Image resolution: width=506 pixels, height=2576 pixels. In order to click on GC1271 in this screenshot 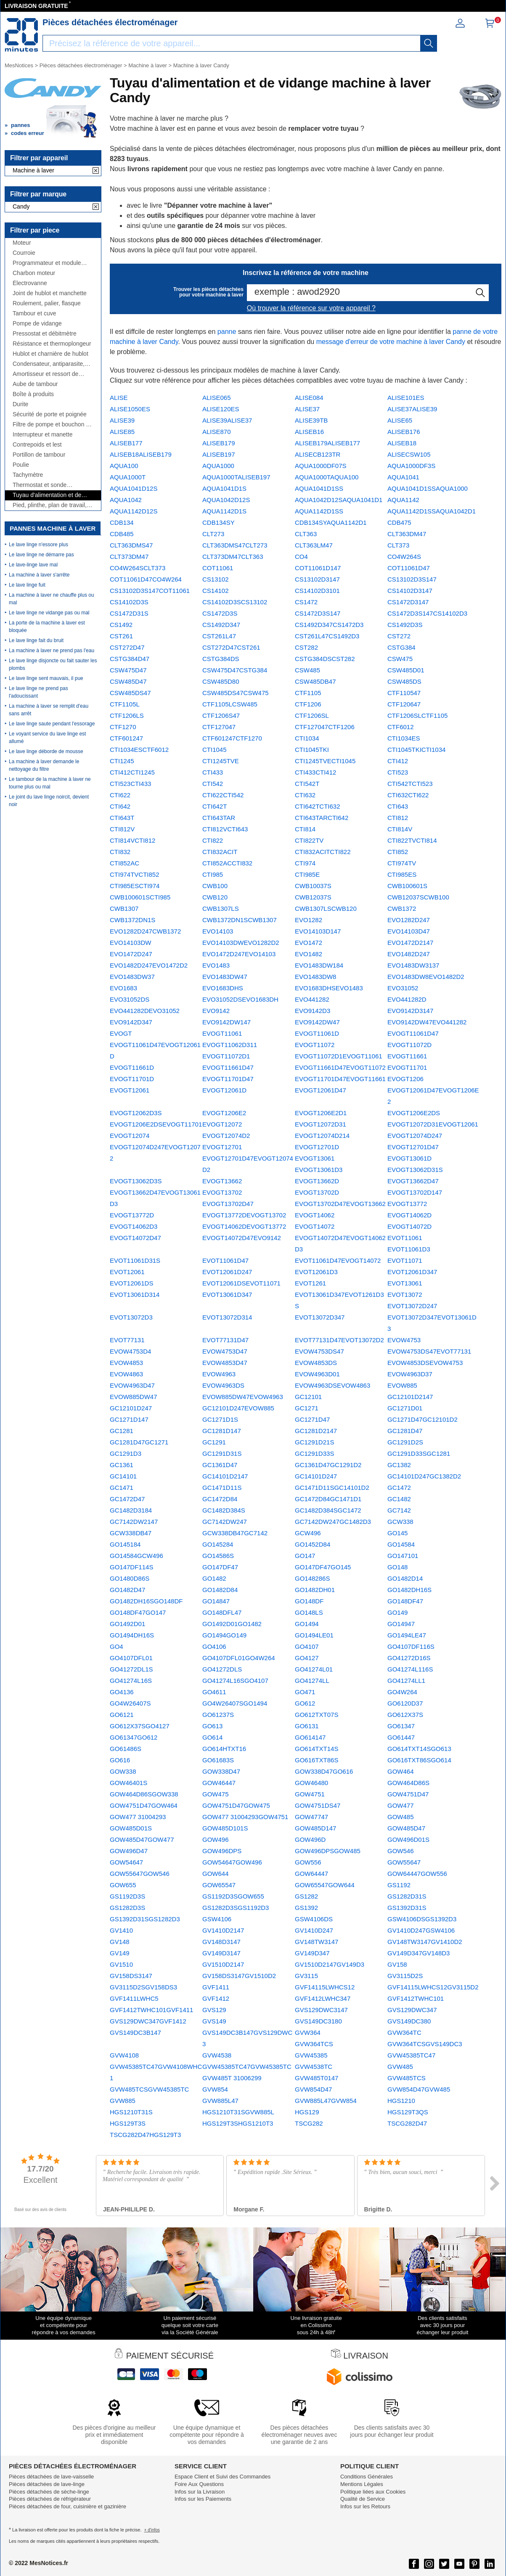, I will do `click(306, 1408)`.